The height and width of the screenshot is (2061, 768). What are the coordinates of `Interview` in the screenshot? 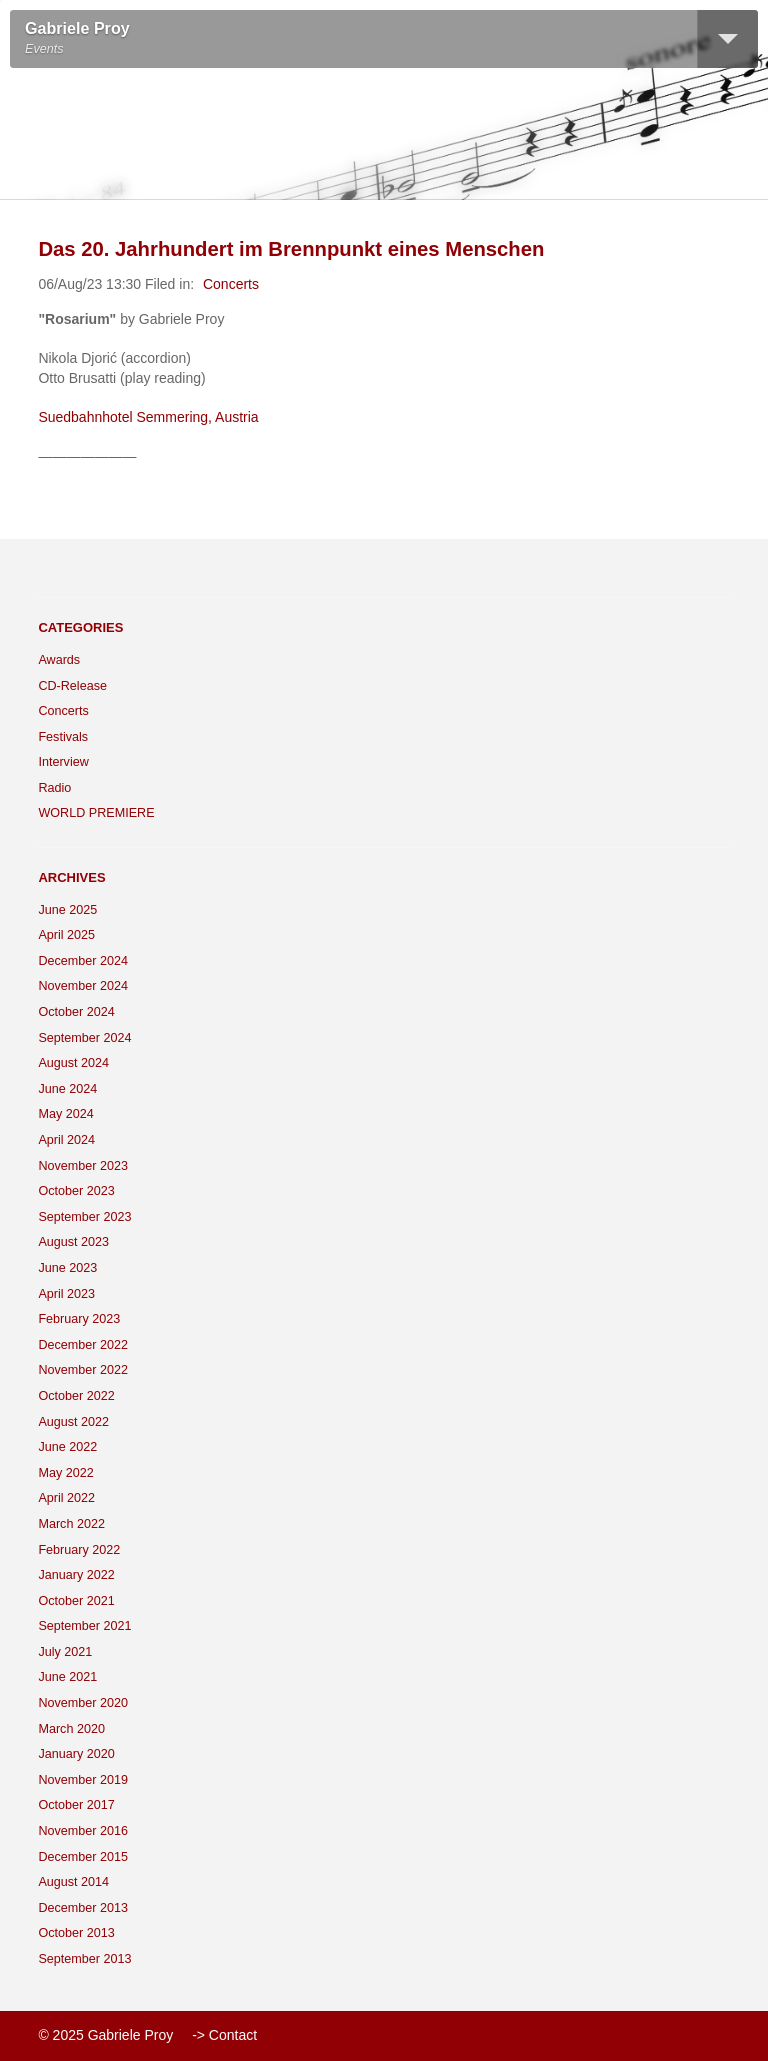 It's located at (63, 762).